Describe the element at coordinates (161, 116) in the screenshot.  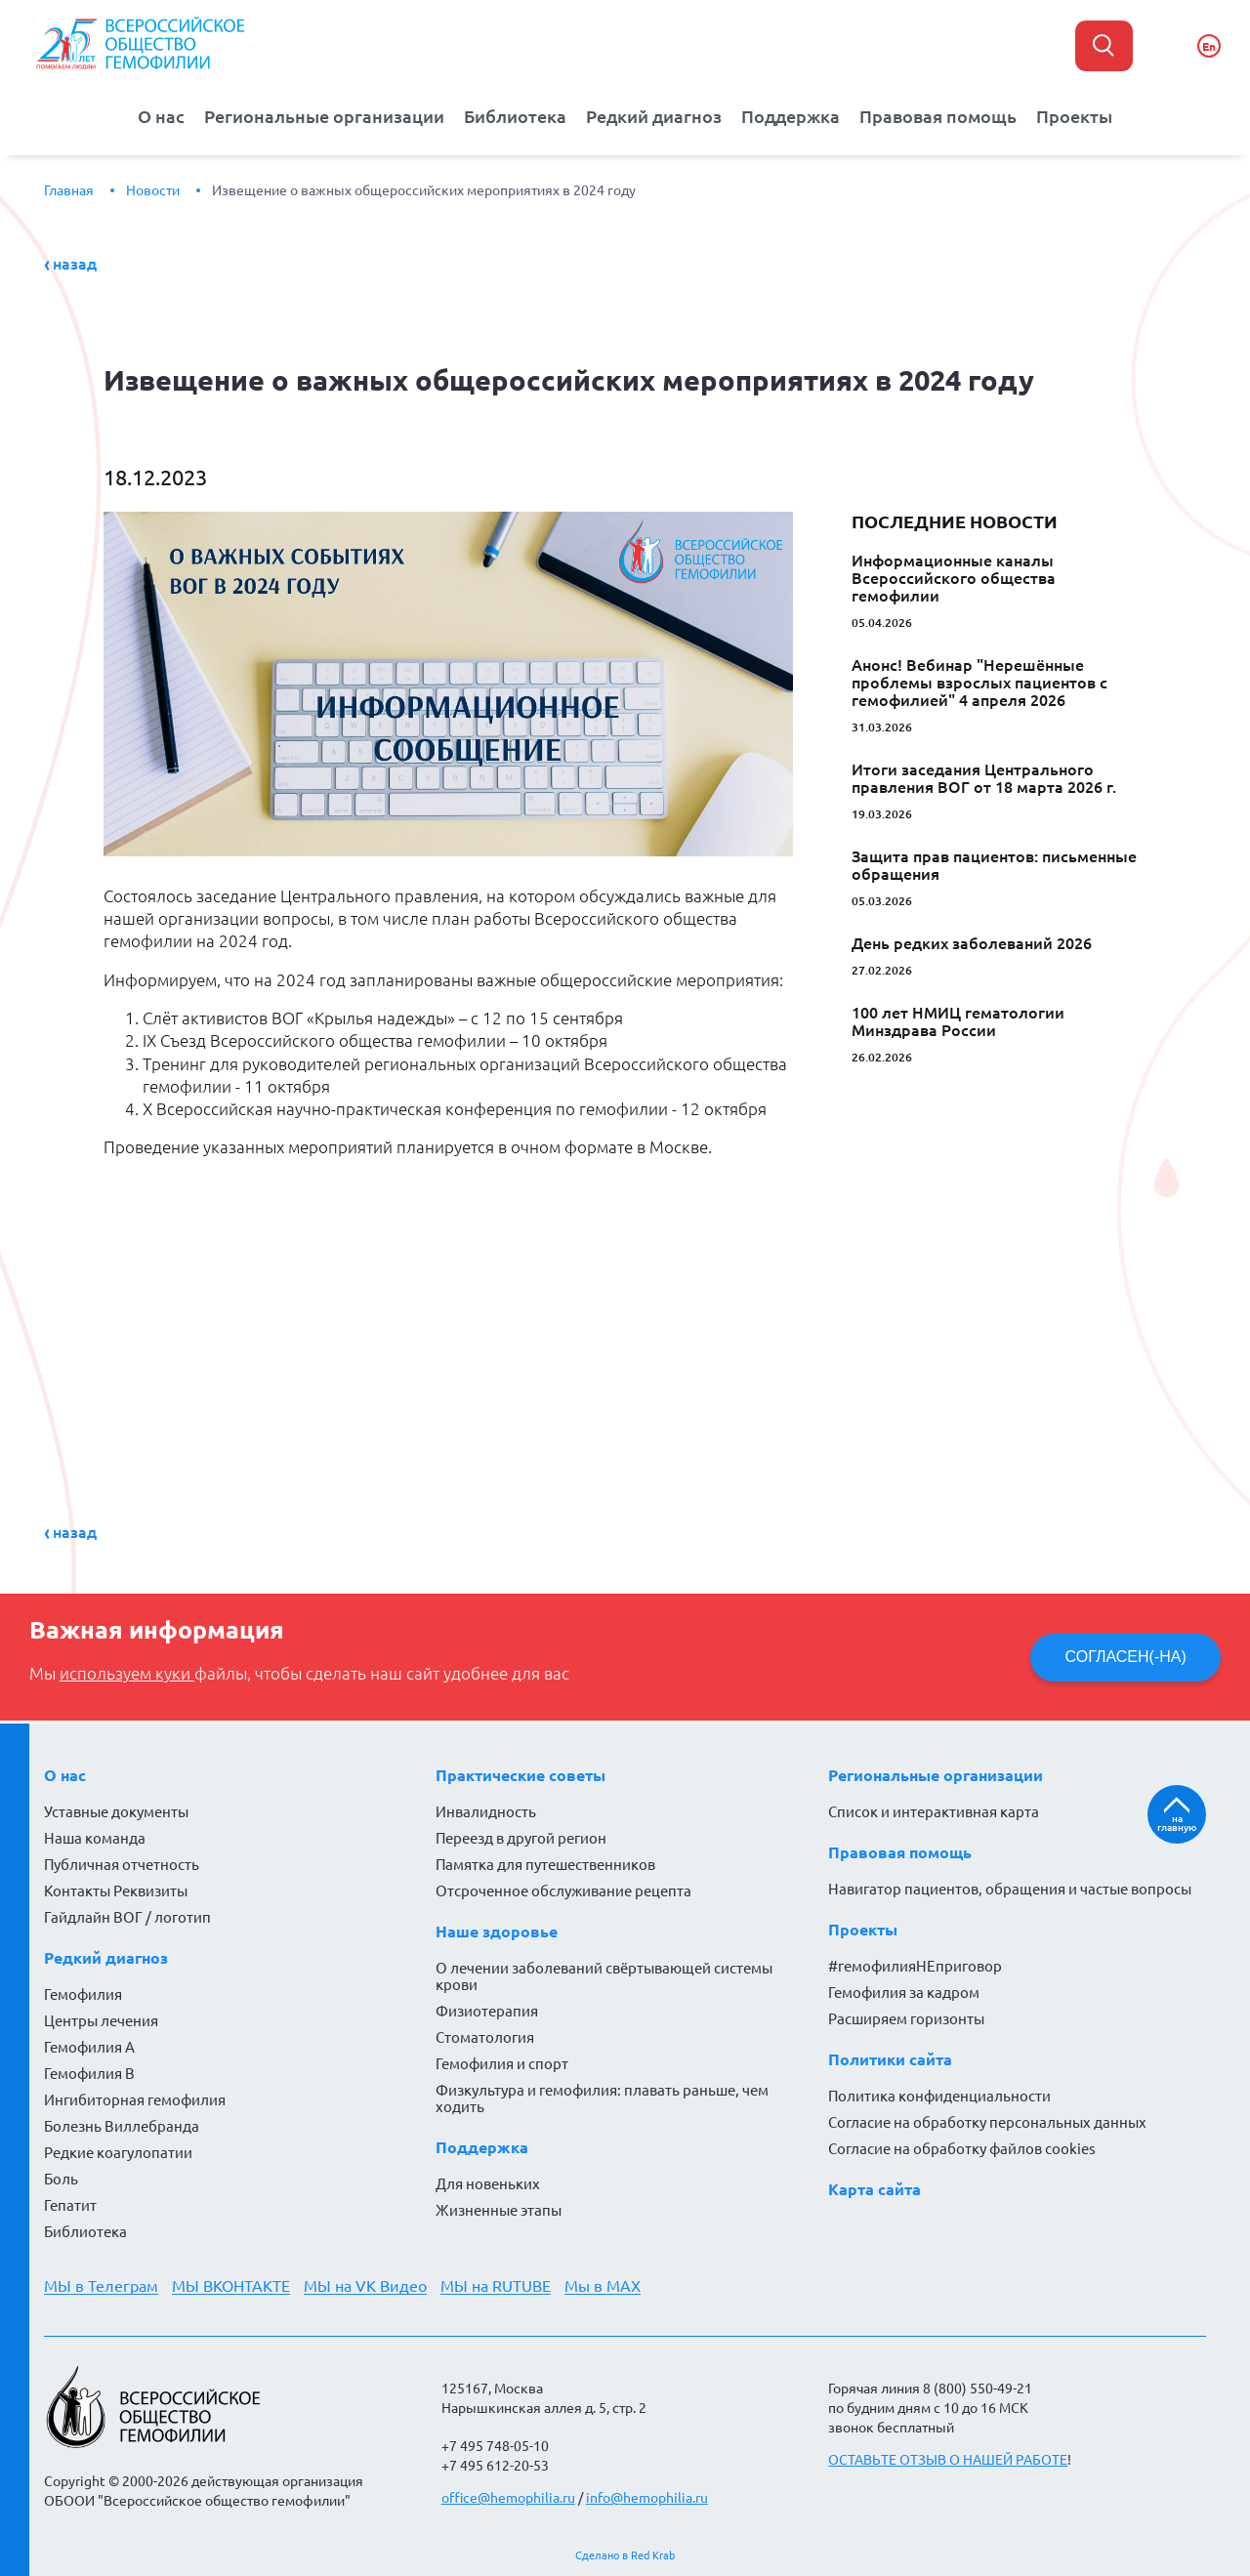
I see `О нас` at that location.